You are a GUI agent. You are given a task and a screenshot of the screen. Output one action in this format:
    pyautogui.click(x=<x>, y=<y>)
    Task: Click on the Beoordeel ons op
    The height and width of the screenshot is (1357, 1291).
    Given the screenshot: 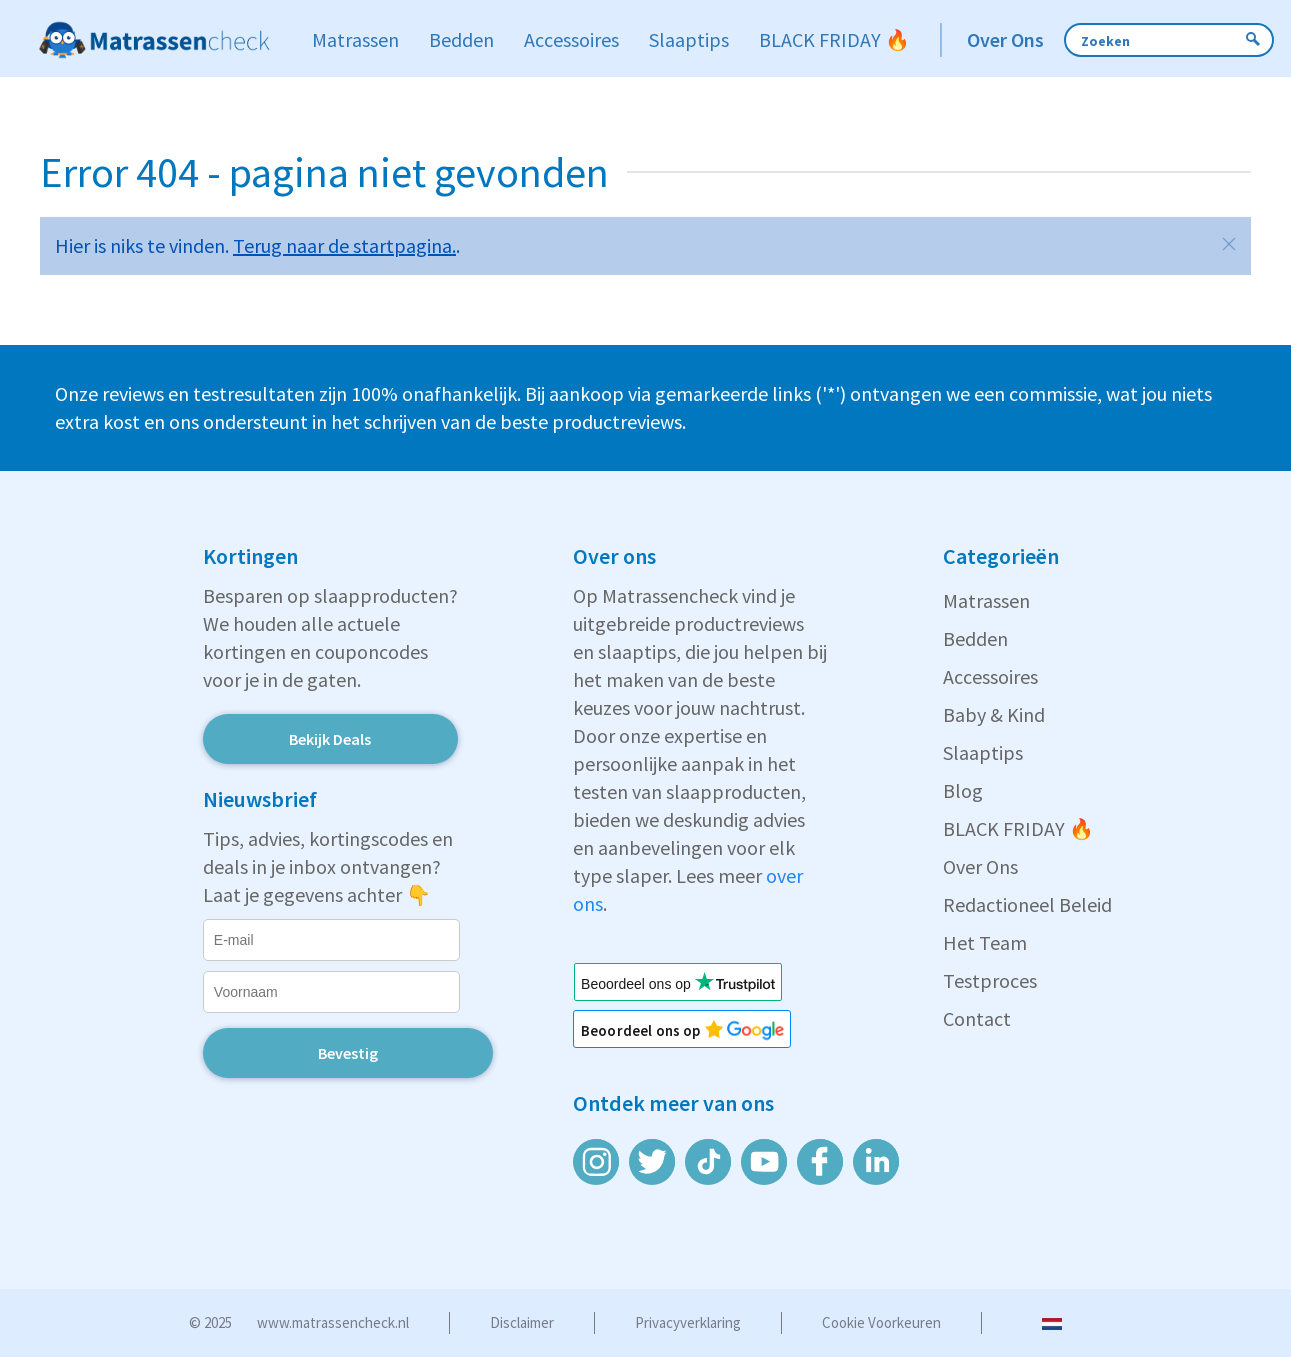 What is the action you would take?
    pyautogui.click(x=652, y=1030)
    